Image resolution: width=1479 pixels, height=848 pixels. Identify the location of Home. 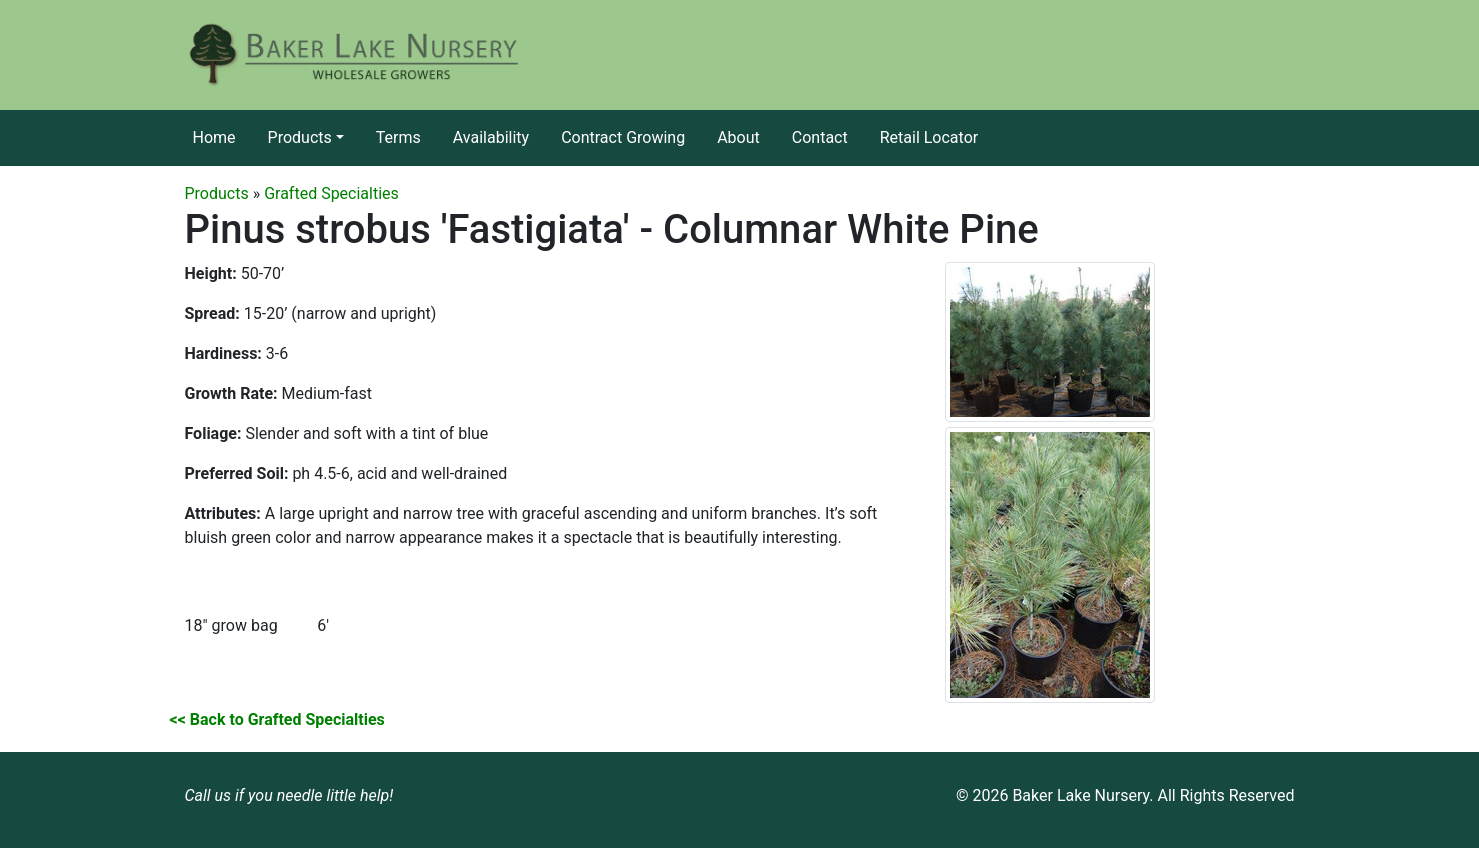
(214, 137).